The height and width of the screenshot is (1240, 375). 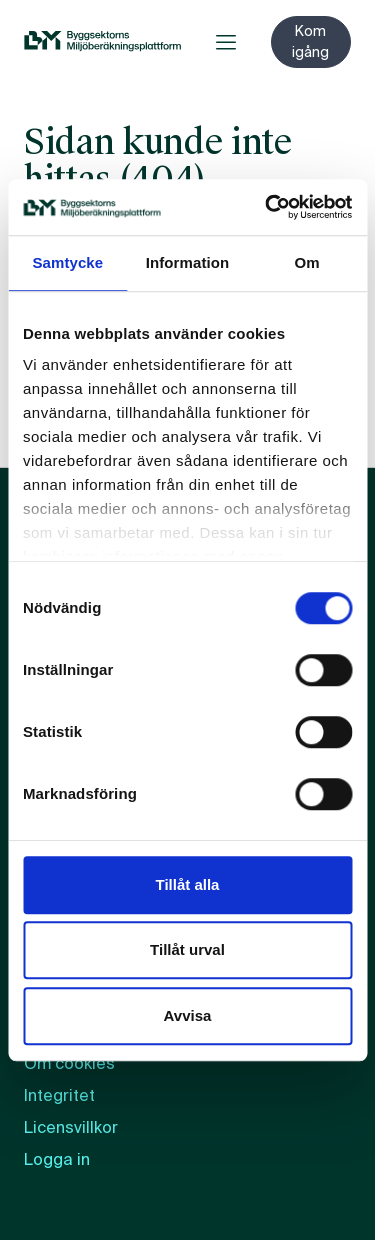 What do you see at coordinates (57, 1159) in the screenshot?
I see `Logga in` at bounding box center [57, 1159].